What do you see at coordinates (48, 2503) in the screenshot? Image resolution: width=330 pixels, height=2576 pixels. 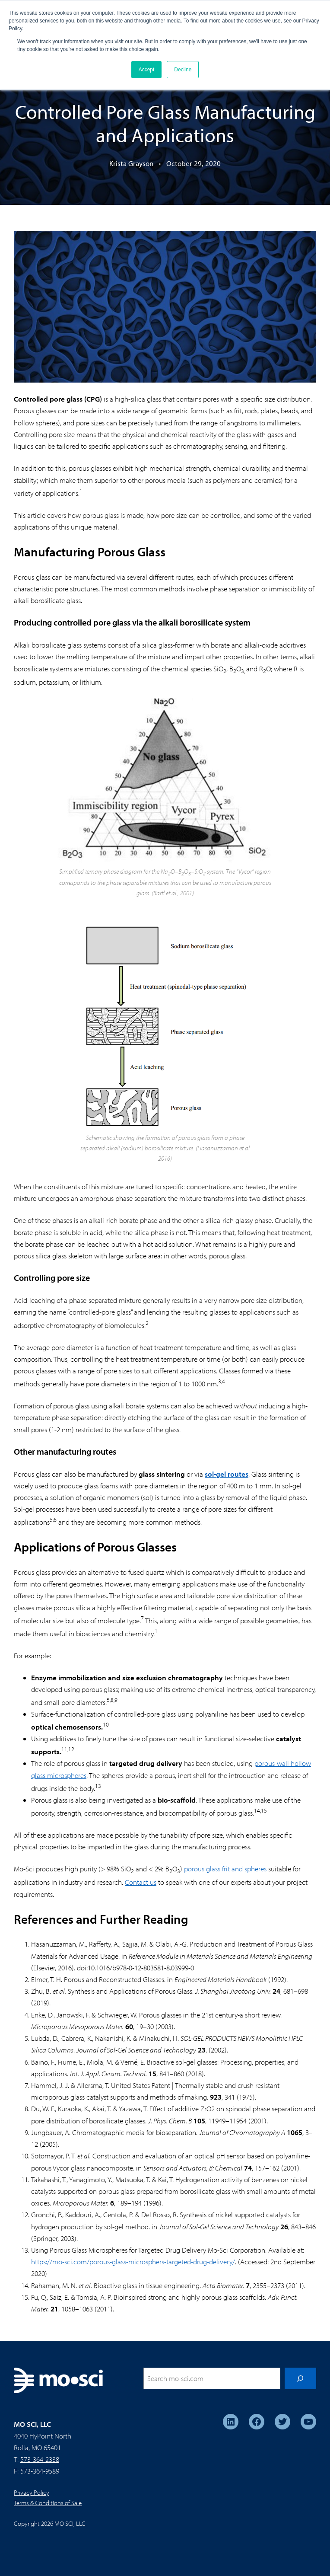 I see `Terms & Conditions of Sale` at bounding box center [48, 2503].